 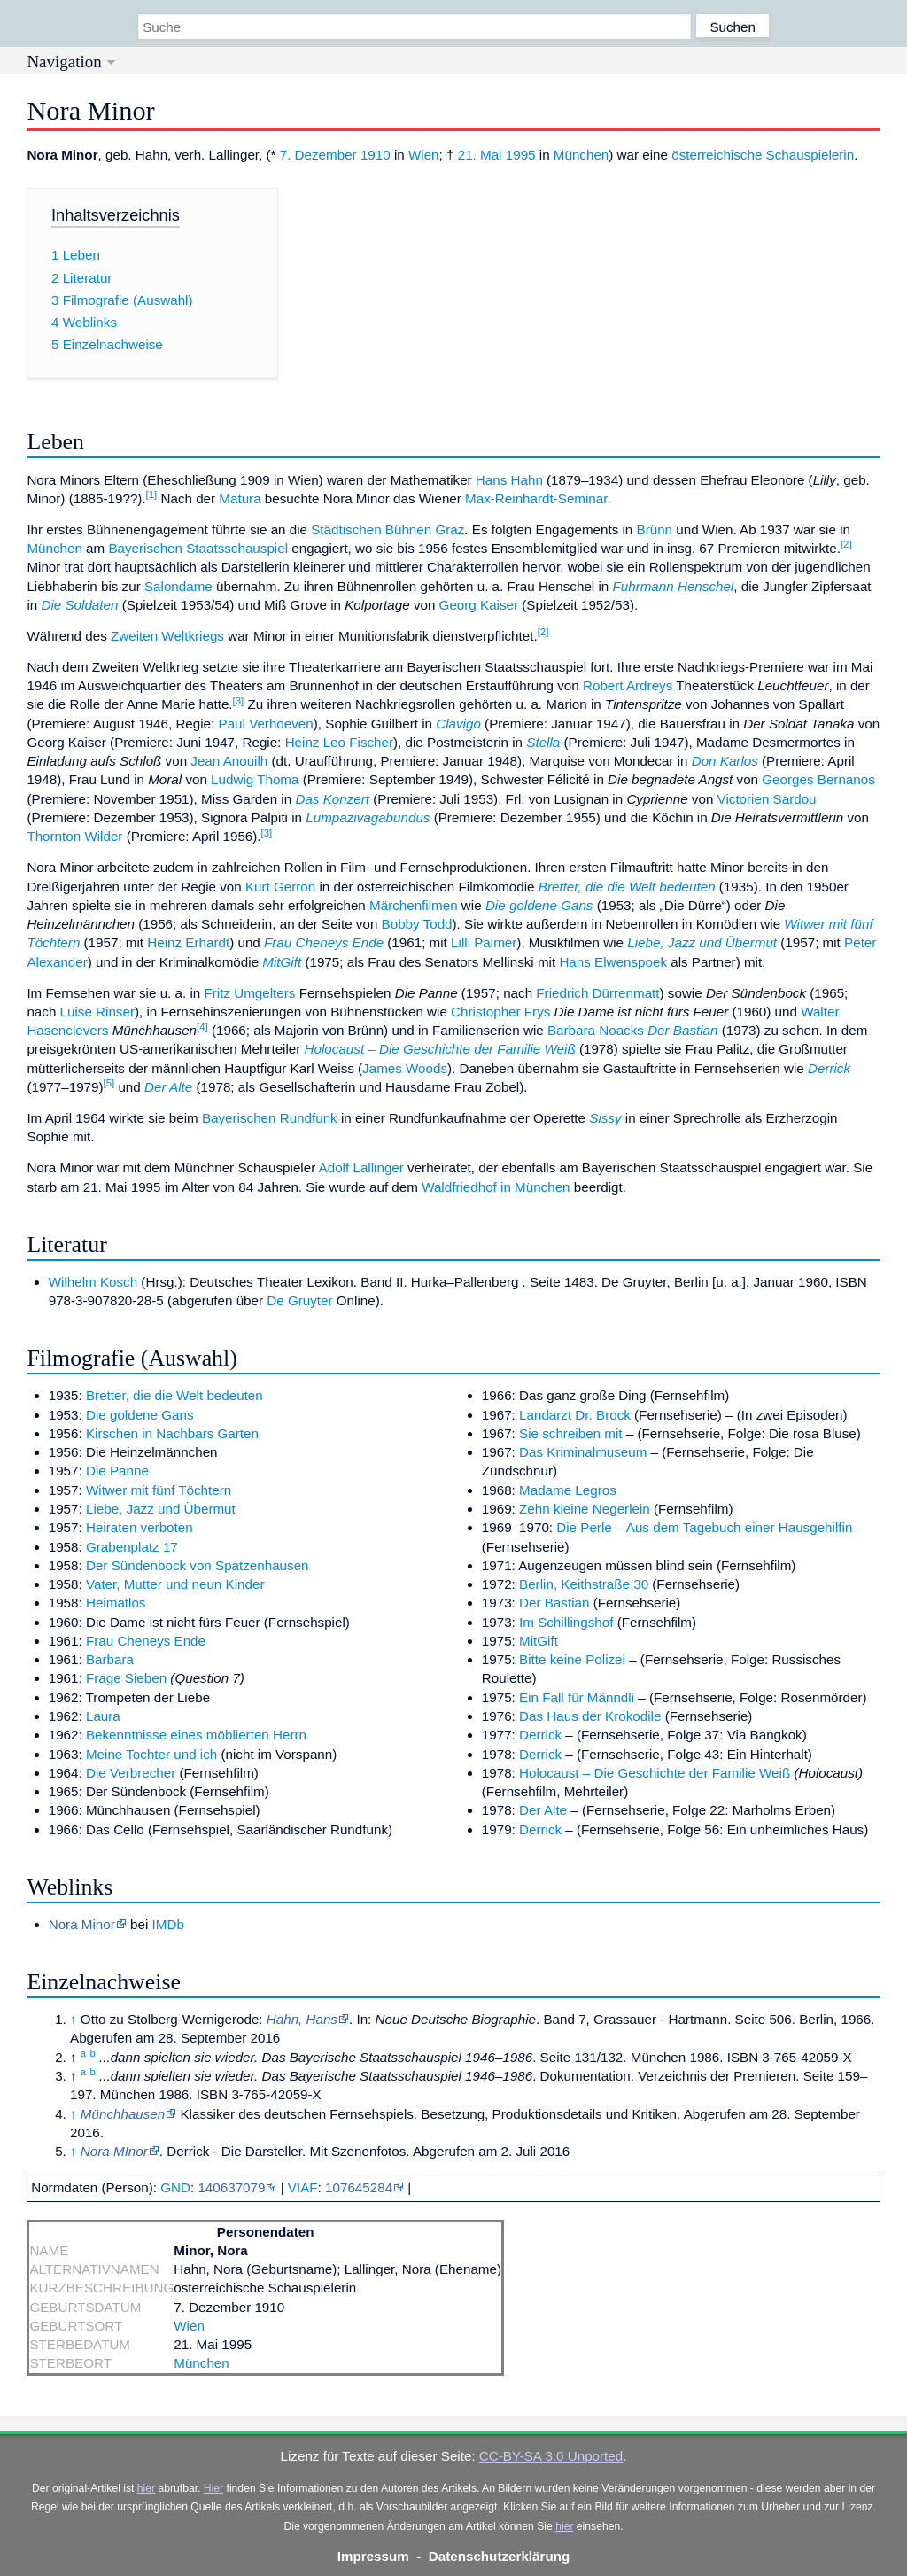 What do you see at coordinates (605, 1117) in the screenshot?
I see `Sissy` at bounding box center [605, 1117].